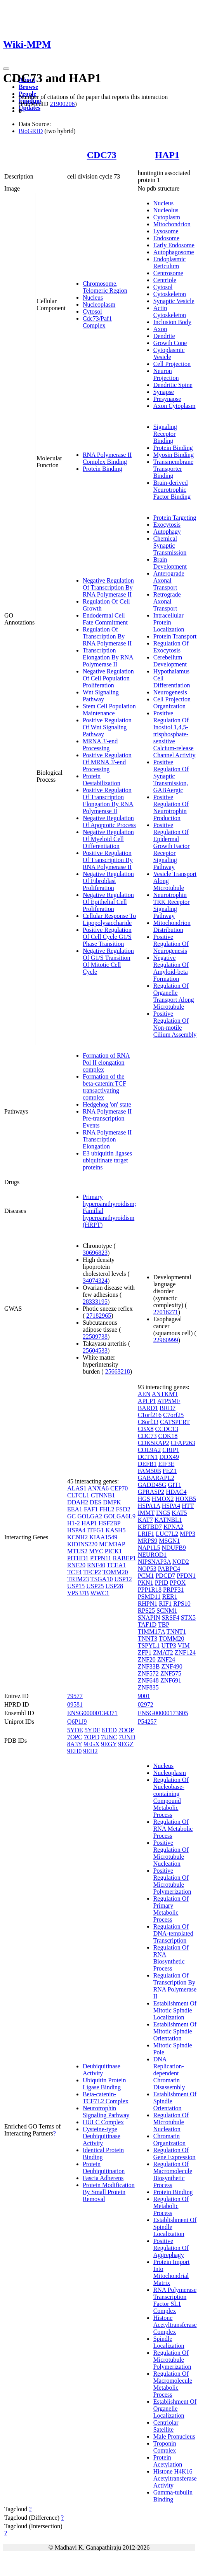 Image resolution: width=198 pixels, height=2576 pixels. What do you see at coordinates (108, 800) in the screenshot?
I see `Positive Regulation Of Transcription Elongation By RNA Polymerase II` at bounding box center [108, 800].